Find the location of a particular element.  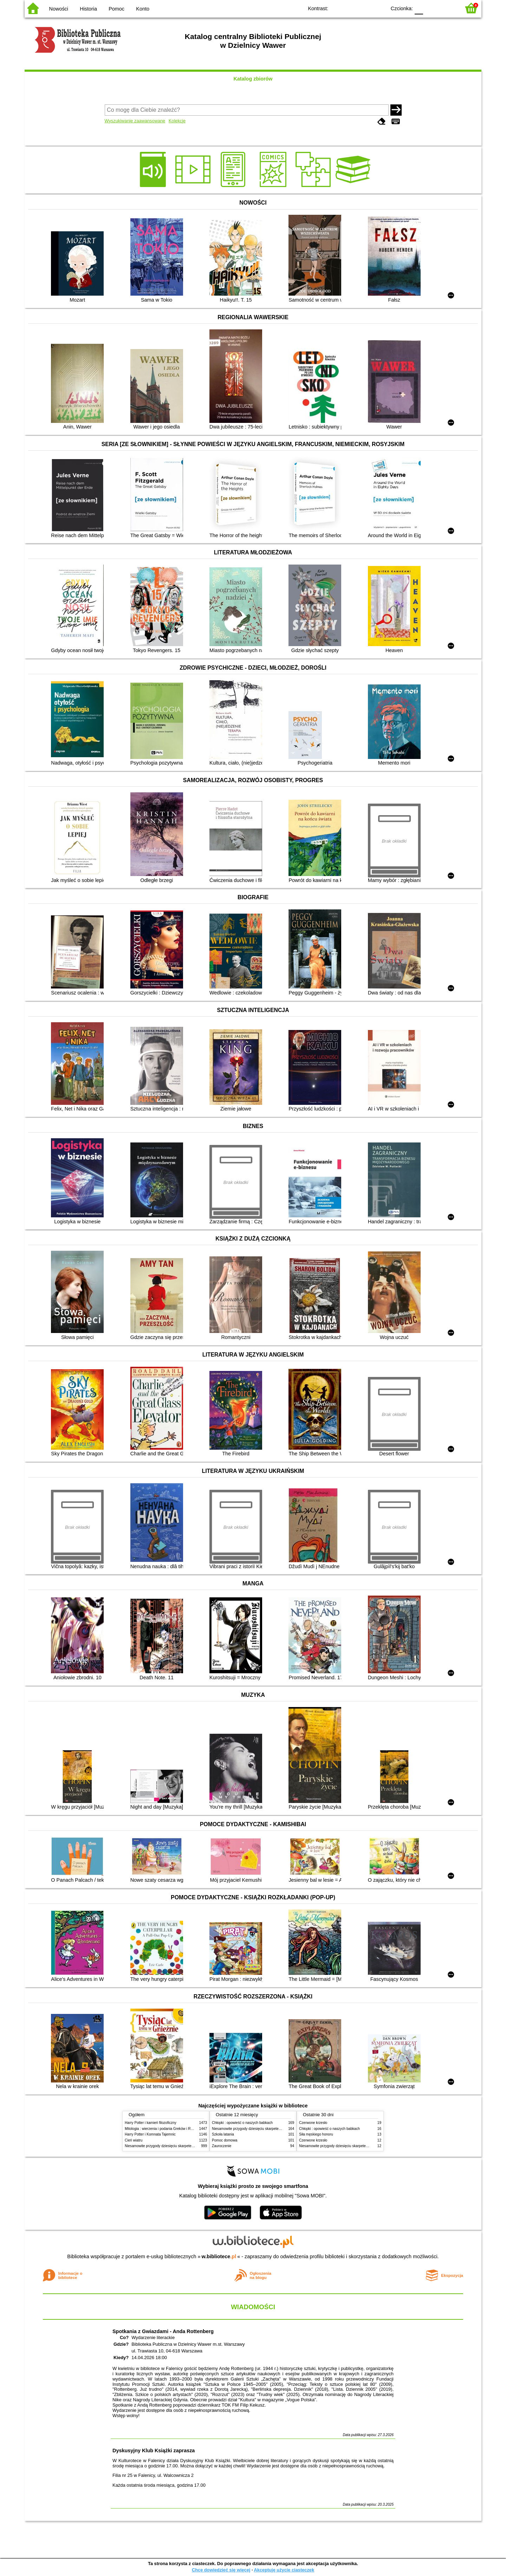

Siła męskiego honoru is located at coordinates (316, 2134).